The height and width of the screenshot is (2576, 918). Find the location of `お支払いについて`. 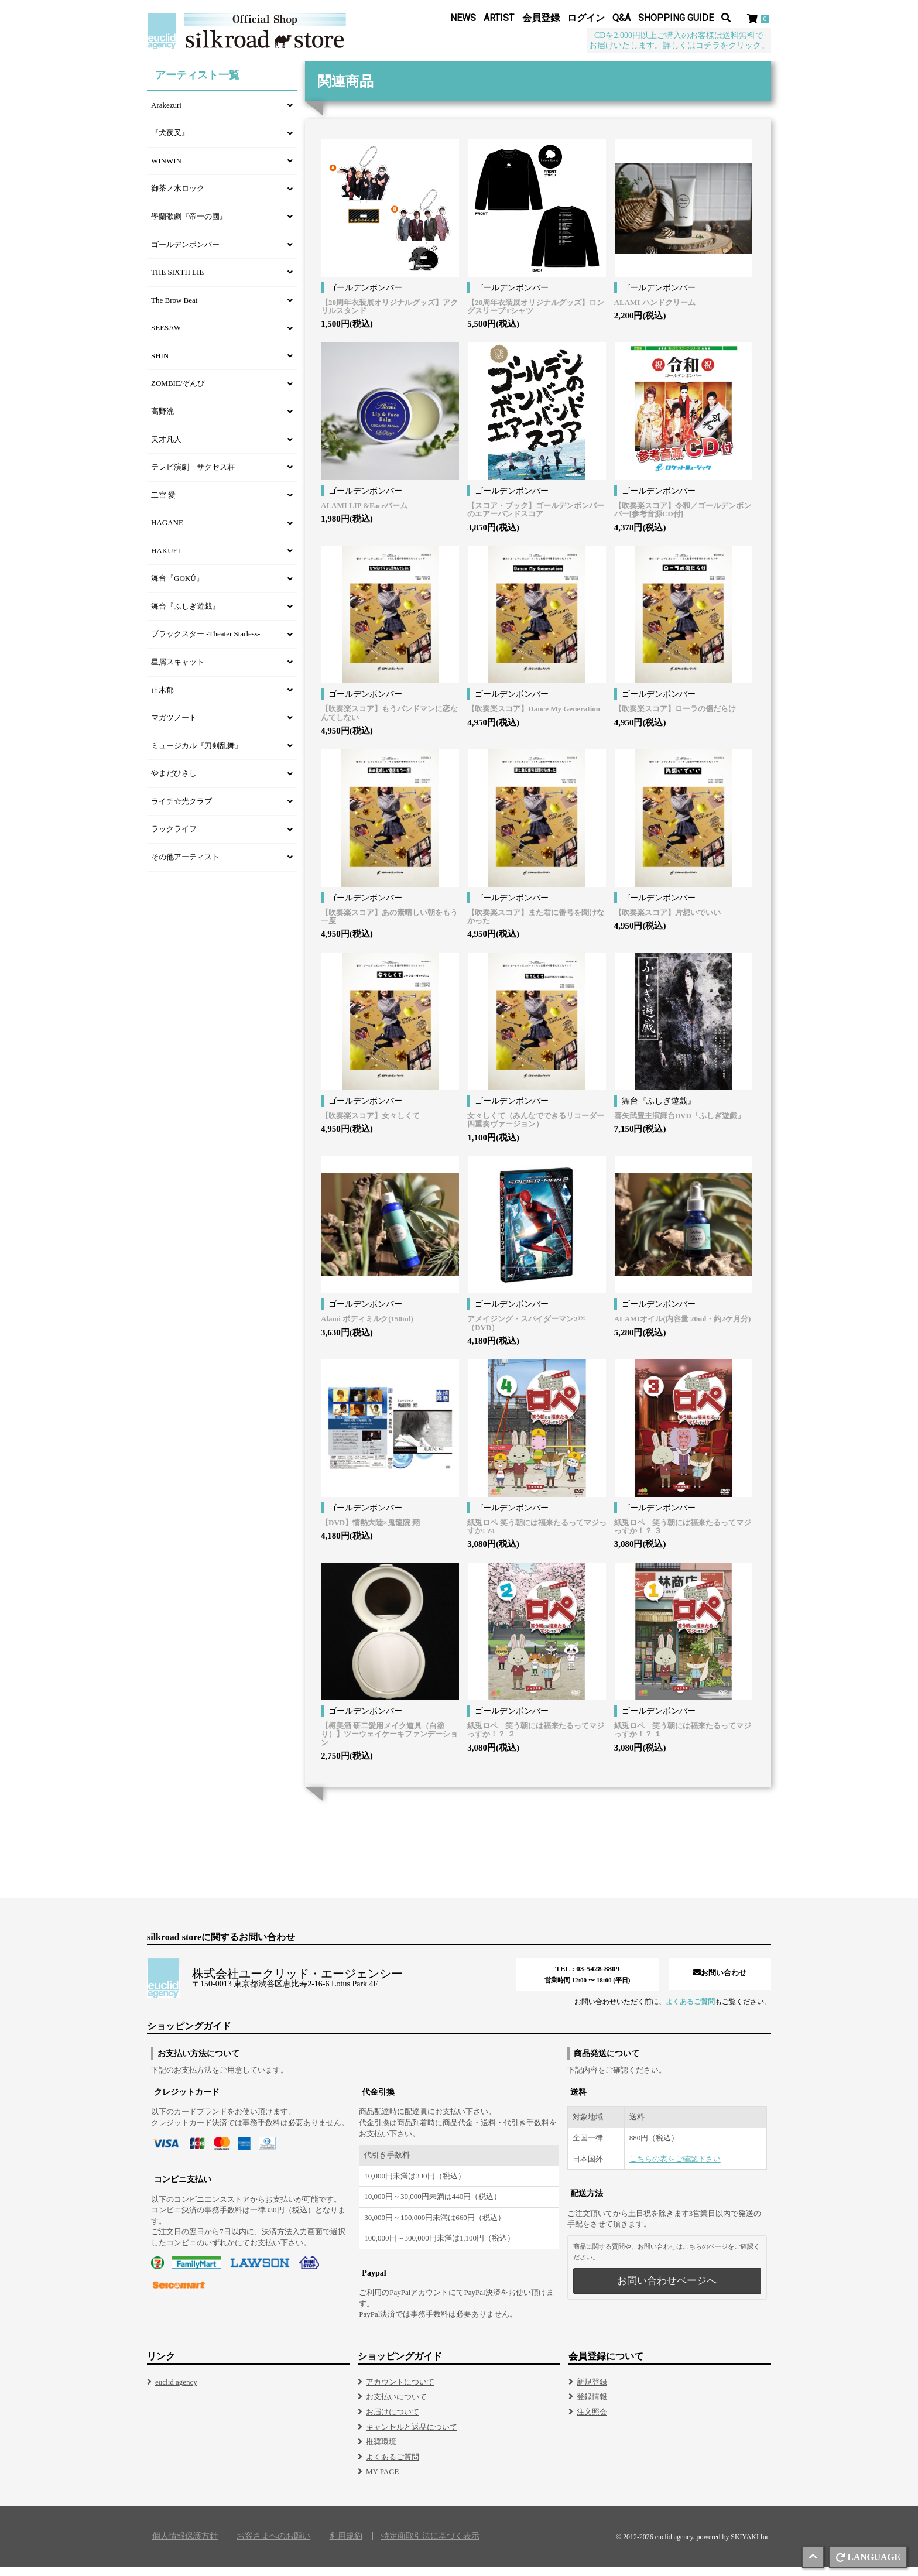

お支払いについて is located at coordinates (396, 2406).